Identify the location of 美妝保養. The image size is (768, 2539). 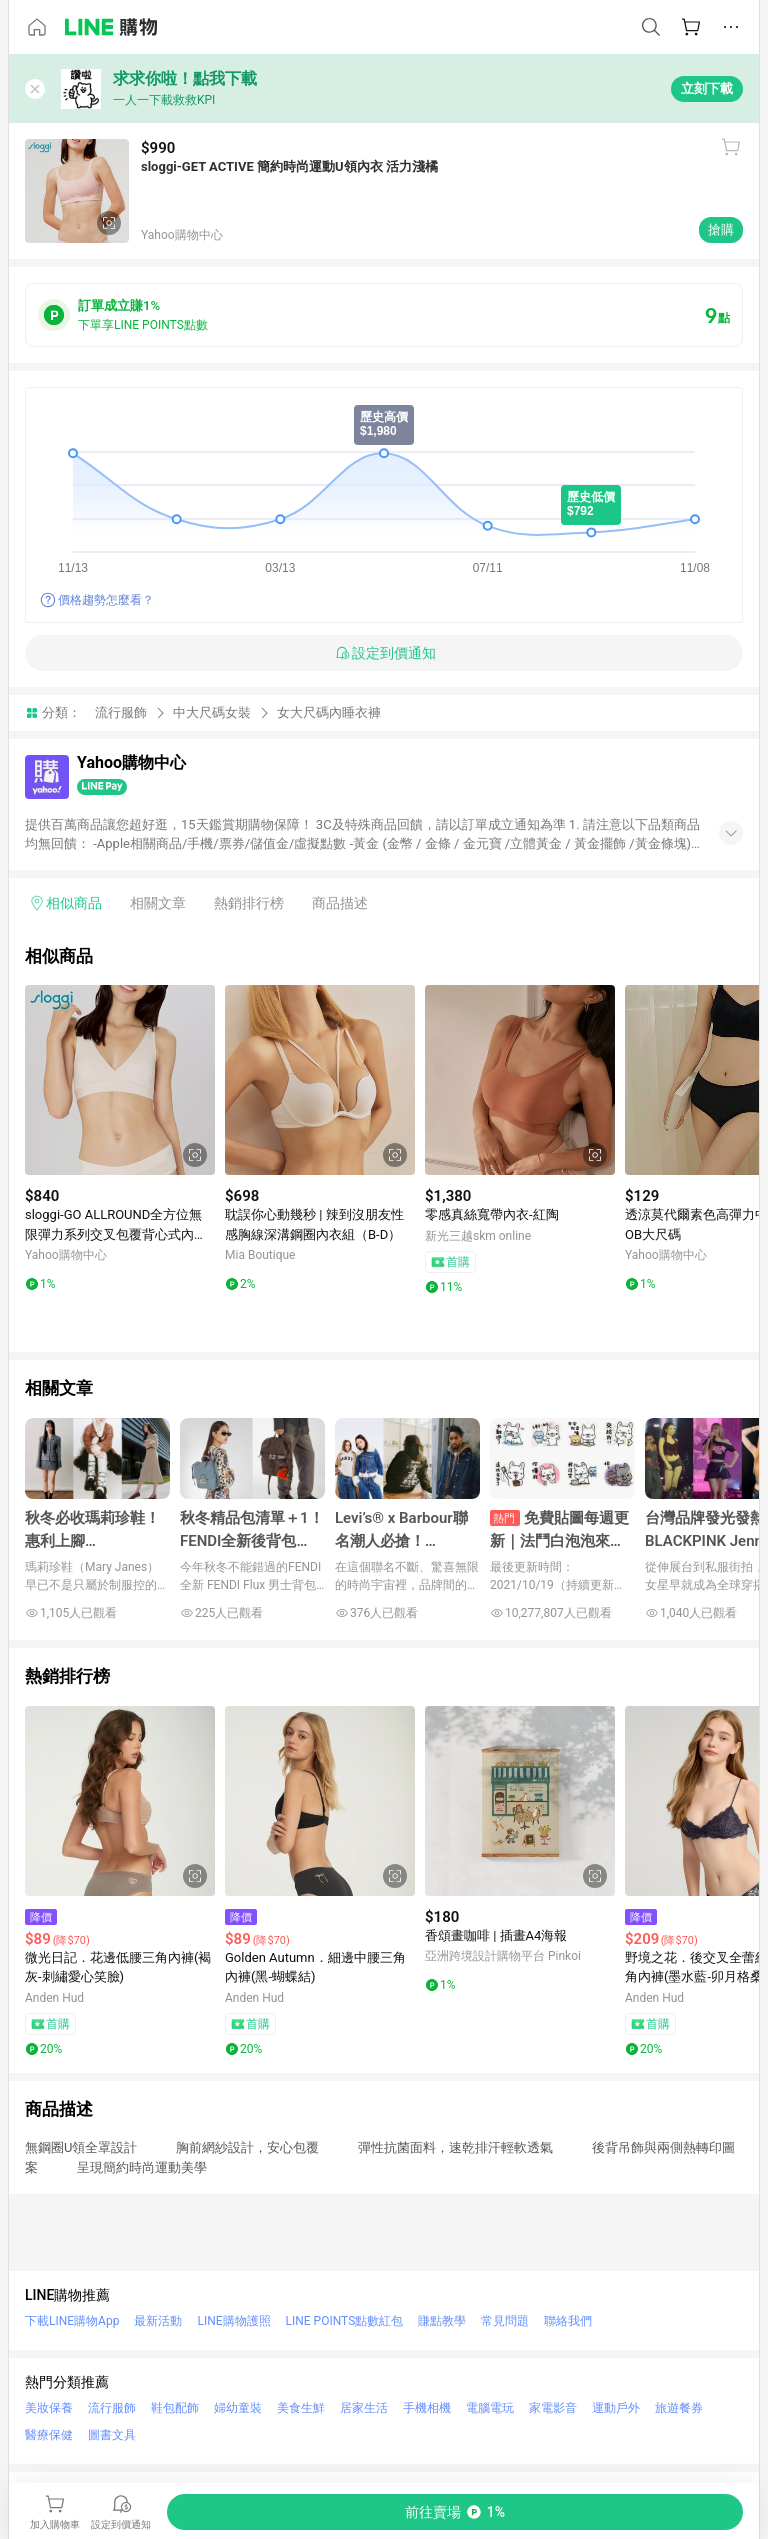
(49, 2408).